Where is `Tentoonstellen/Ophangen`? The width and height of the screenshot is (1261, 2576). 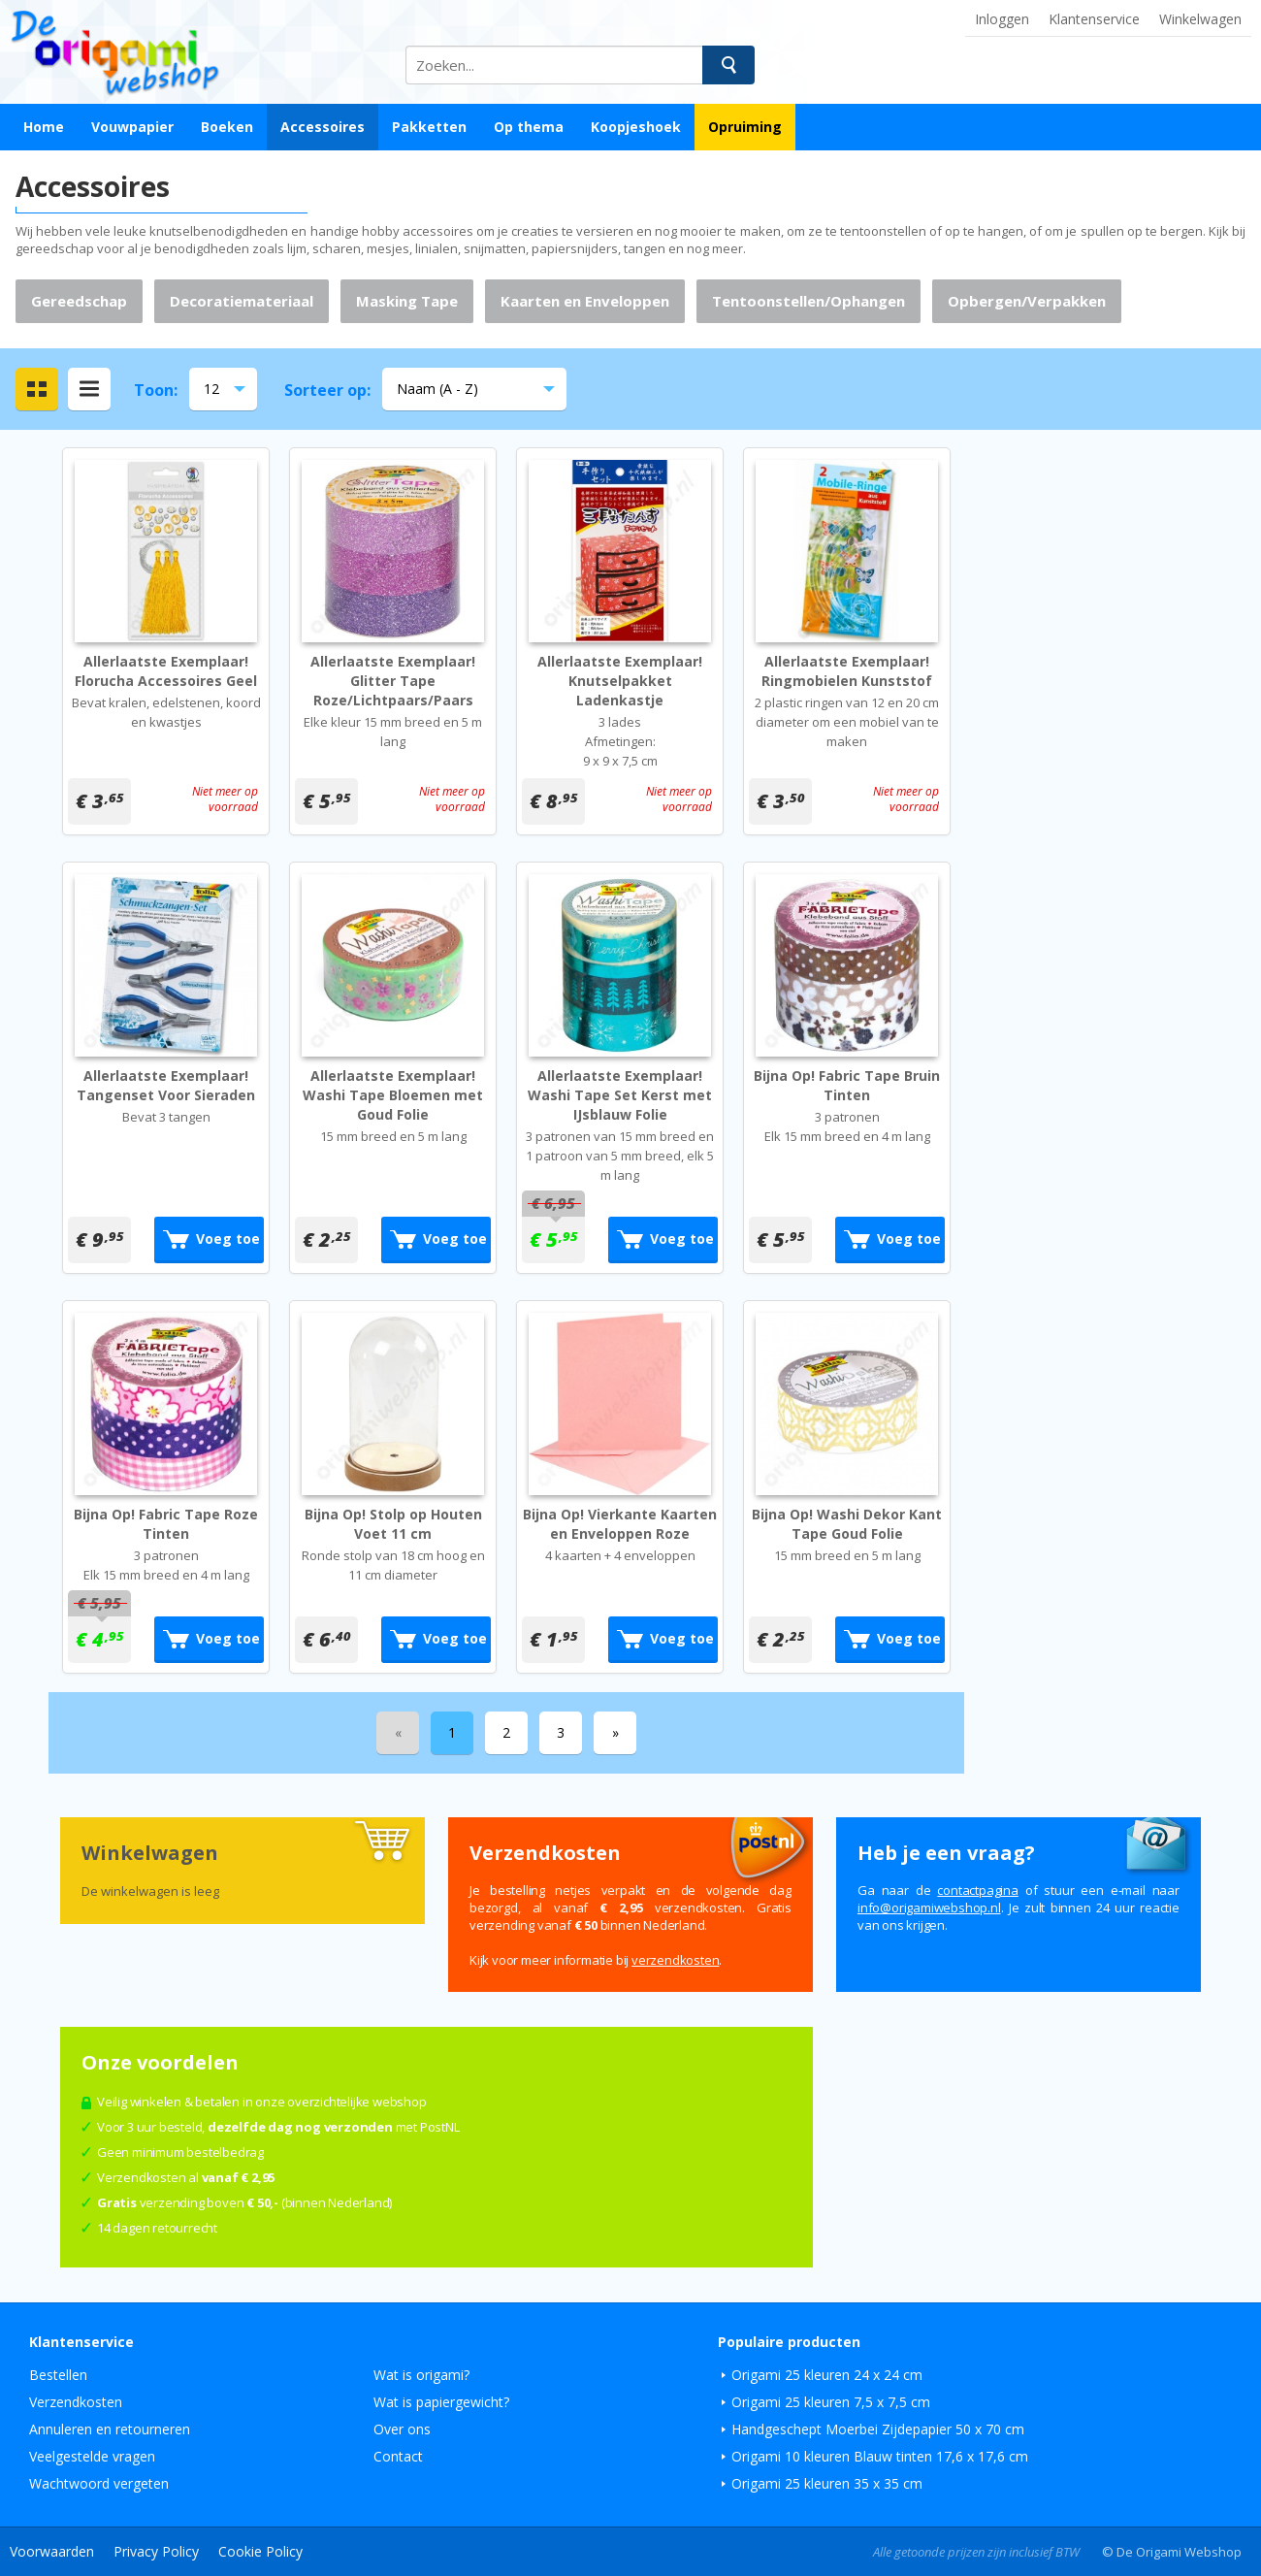 Tentoonstellen/Ophangen is located at coordinates (808, 300).